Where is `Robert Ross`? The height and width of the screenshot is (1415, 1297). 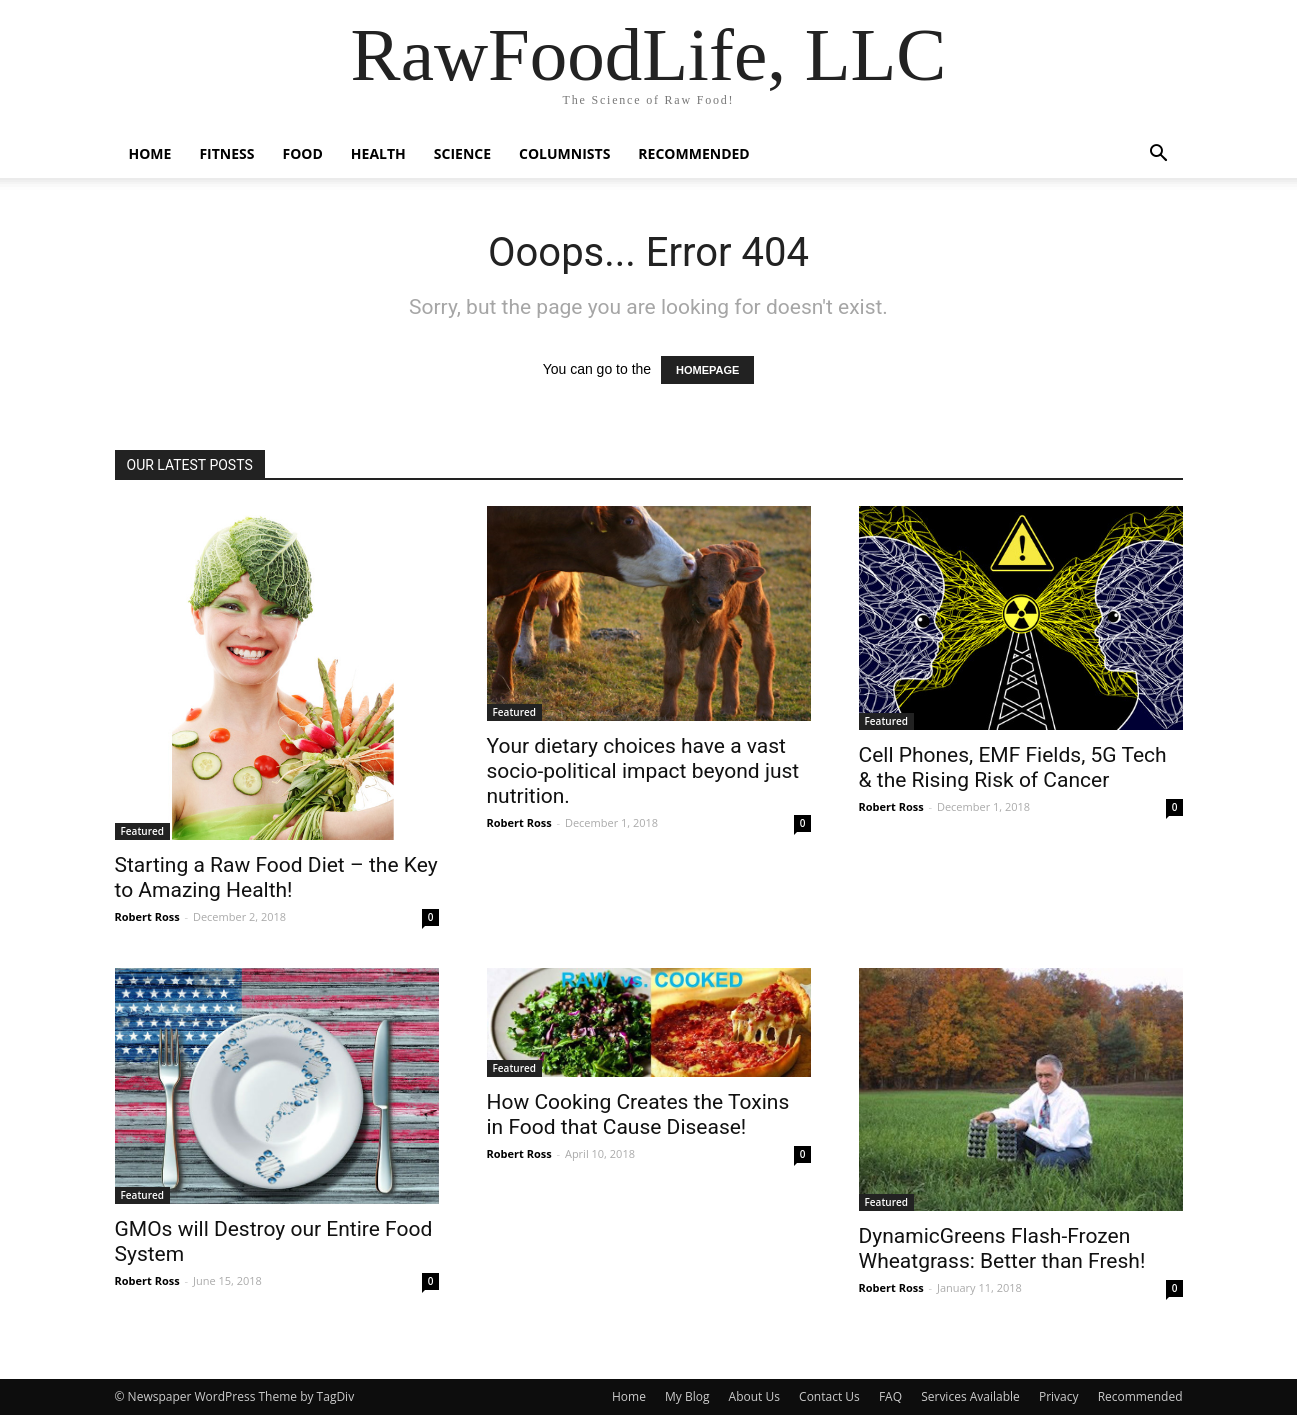 Robert Ross is located at coordinates (147, 916).